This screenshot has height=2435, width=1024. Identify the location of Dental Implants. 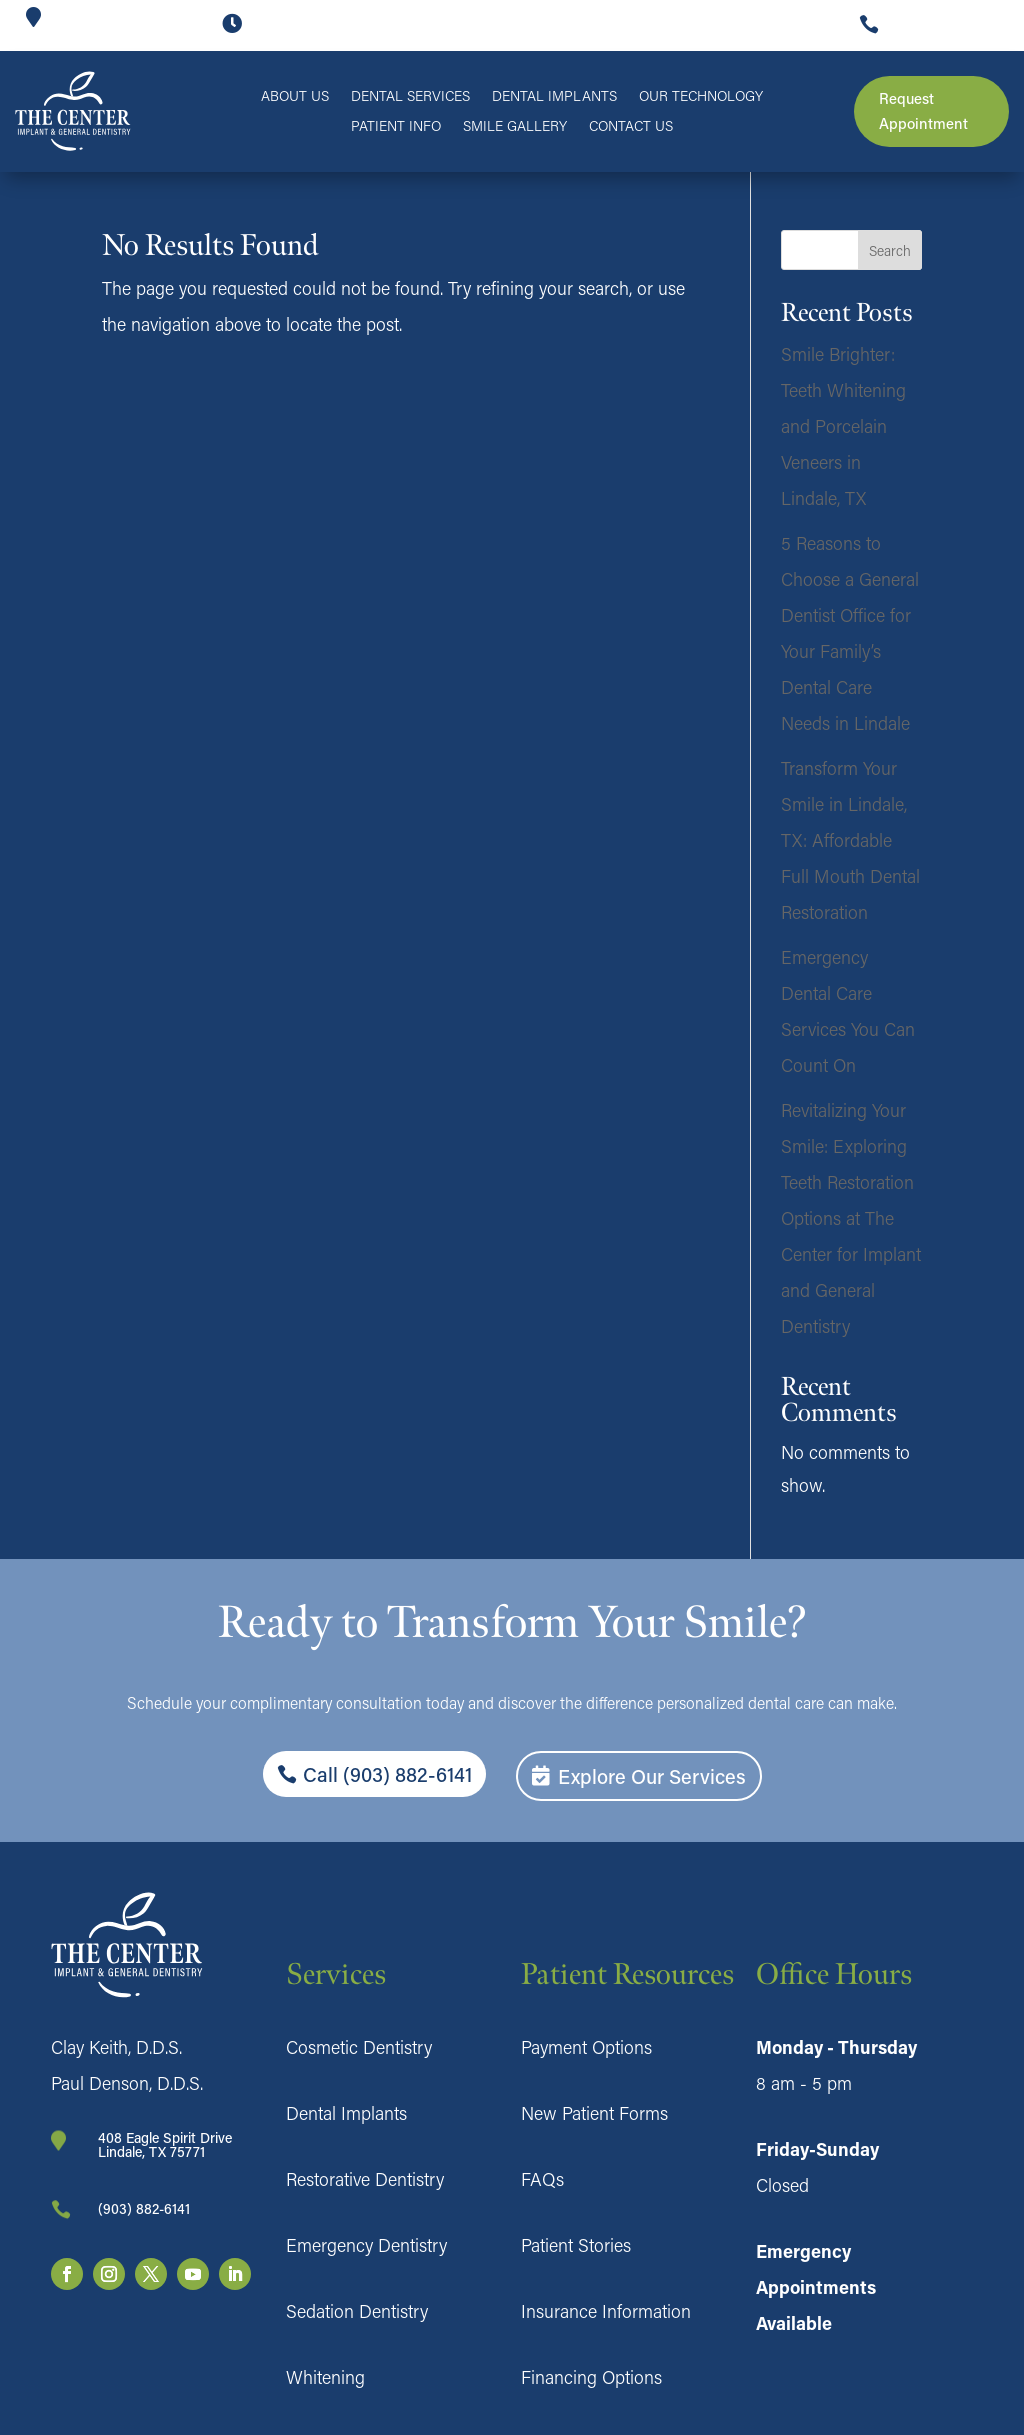
(554, 97).